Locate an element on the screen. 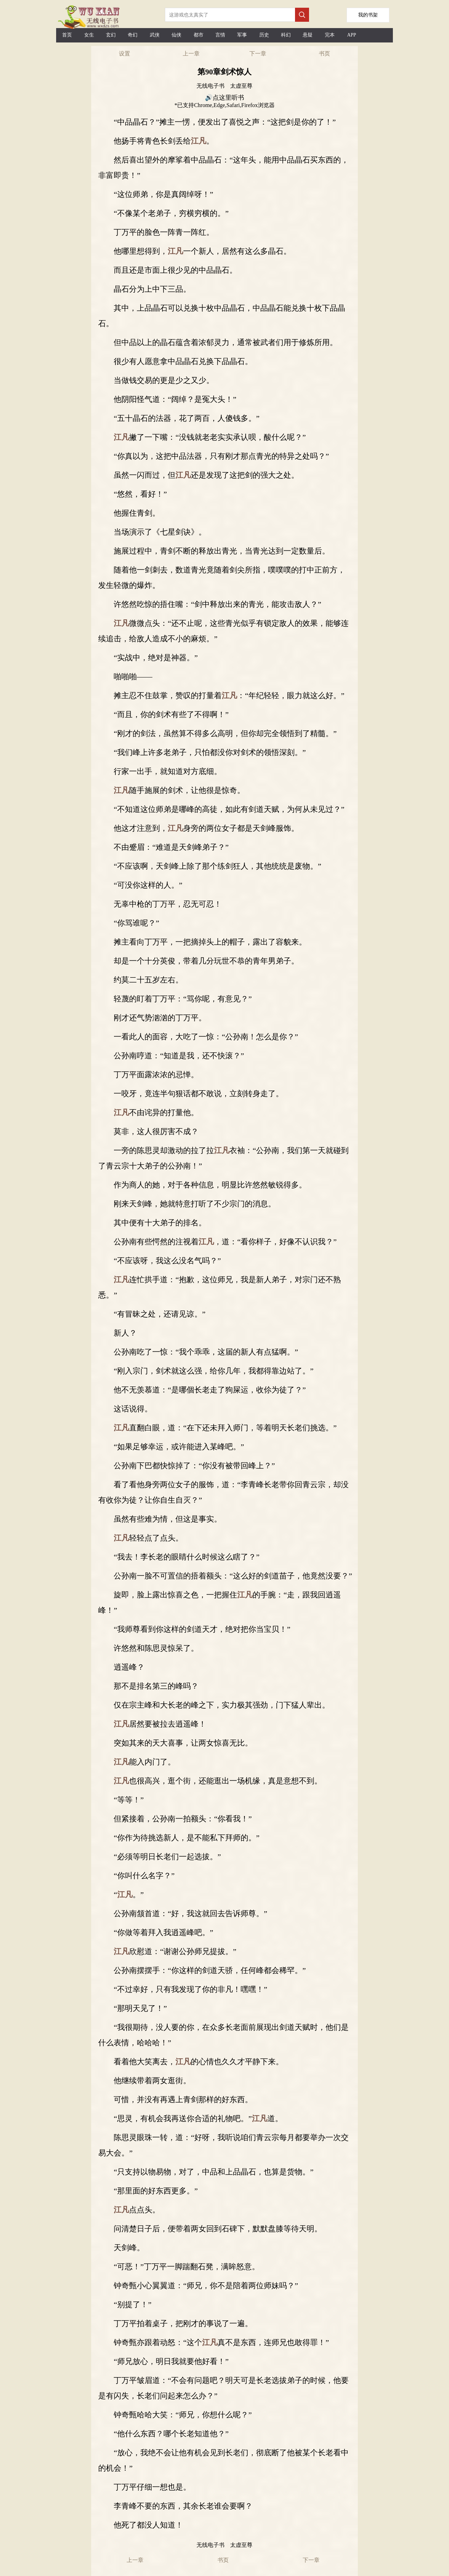 The image size is (449, 2576). 武侠 is located at coordinates (155, 35).